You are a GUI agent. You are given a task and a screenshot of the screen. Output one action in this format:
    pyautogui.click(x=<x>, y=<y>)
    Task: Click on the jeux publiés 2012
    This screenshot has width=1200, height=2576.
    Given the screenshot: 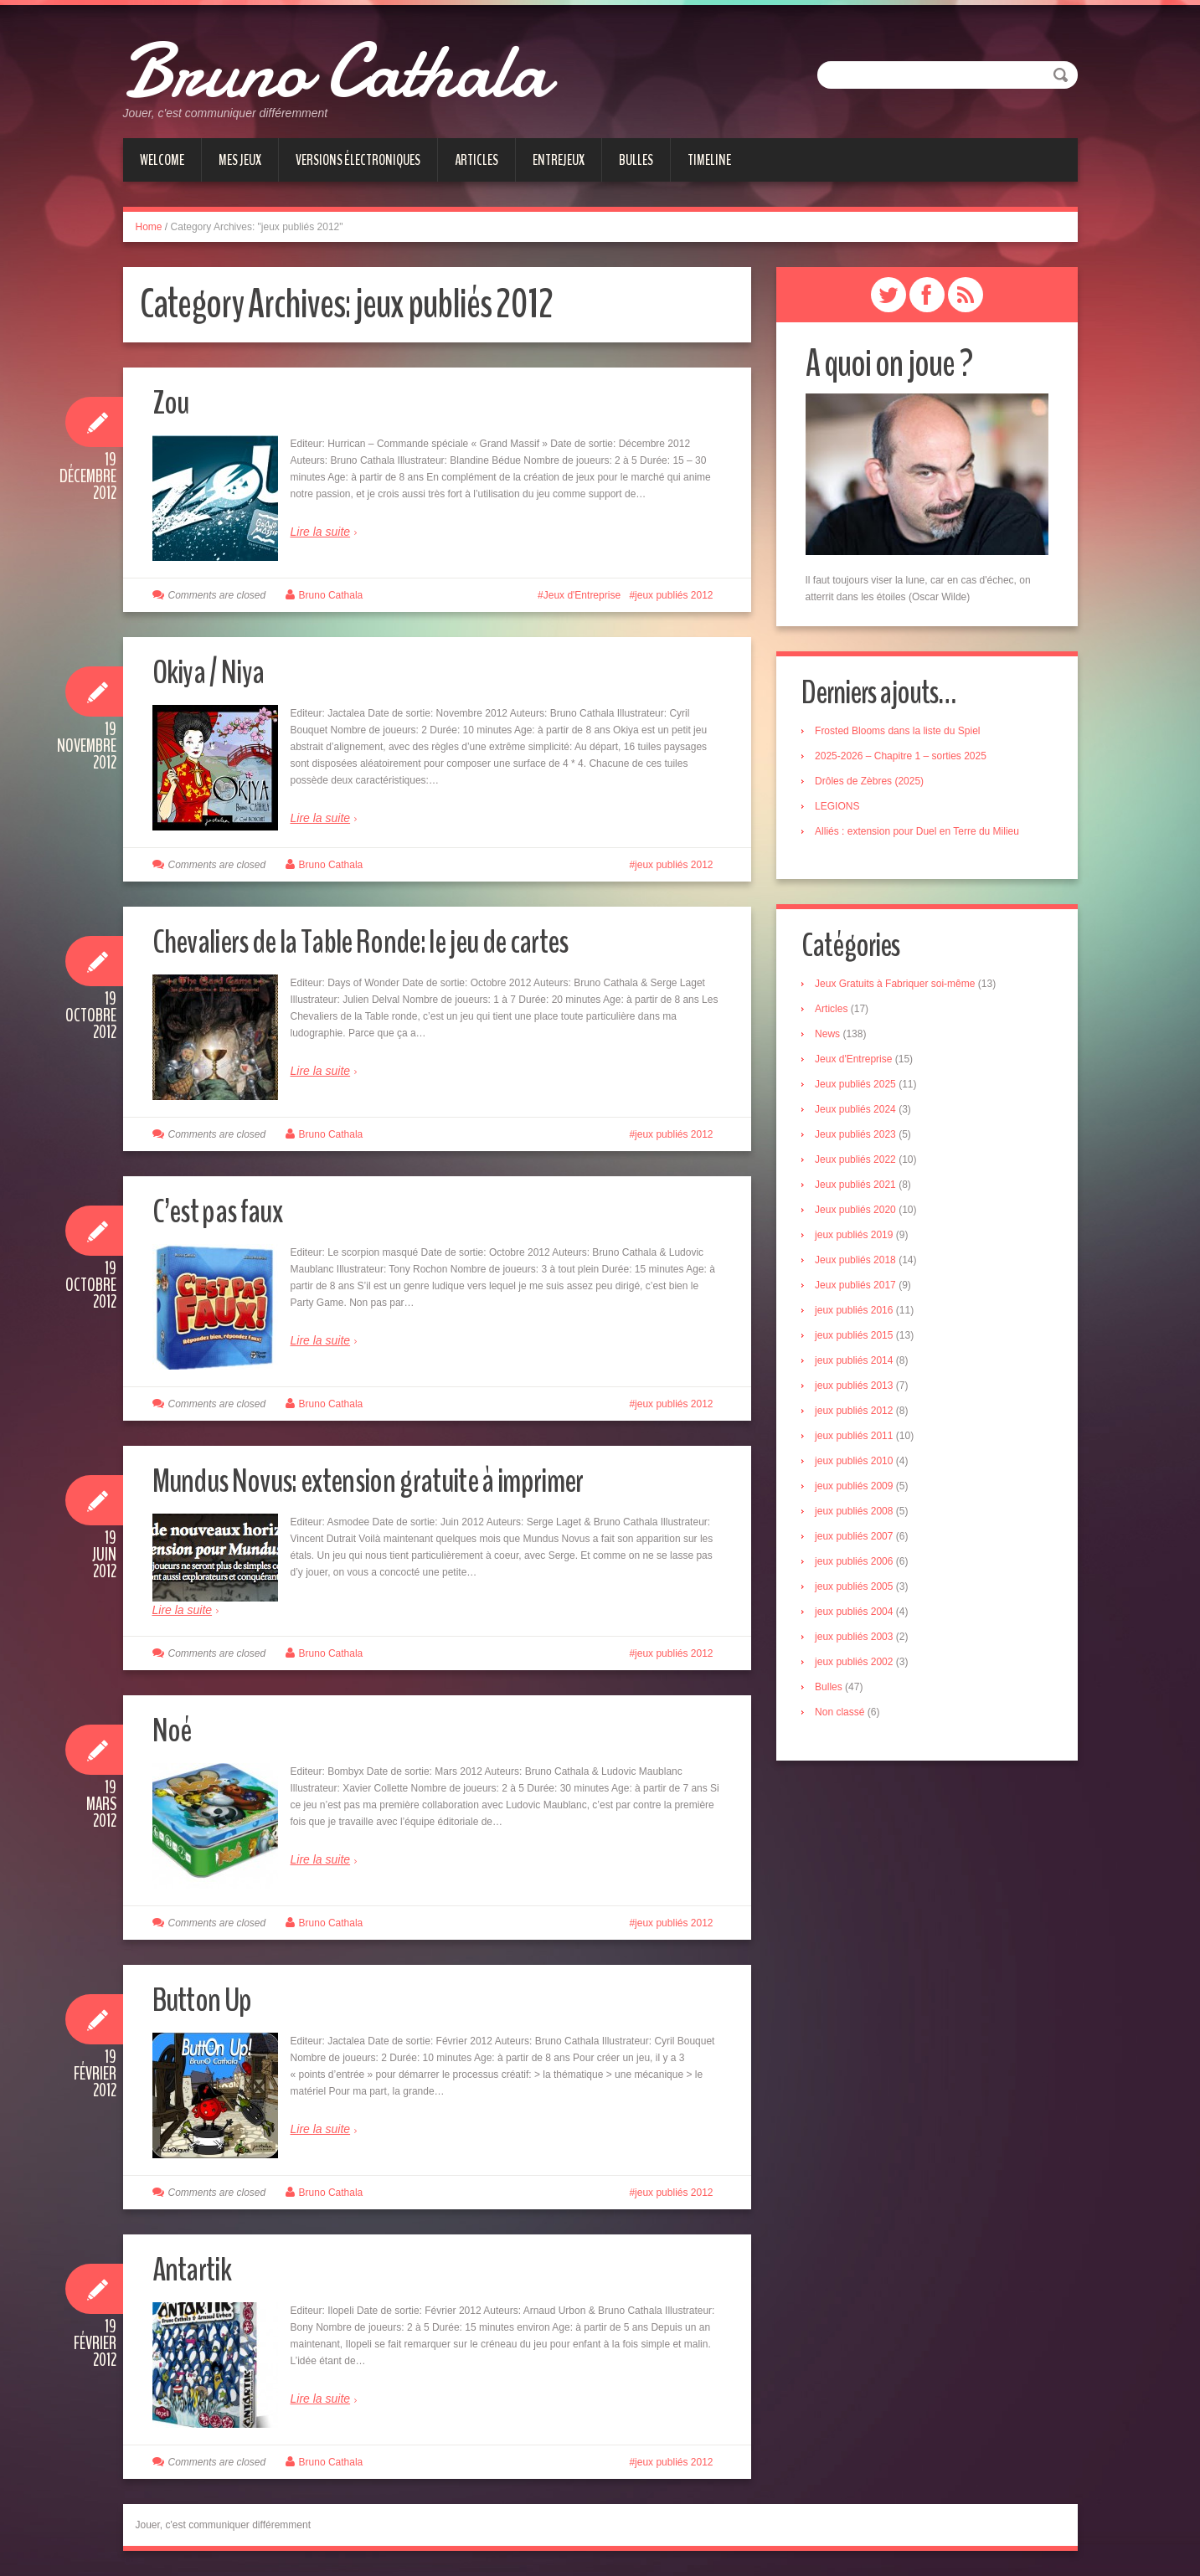 What is the action you would take?
    pyautogui.click(x=674, y=595)
    